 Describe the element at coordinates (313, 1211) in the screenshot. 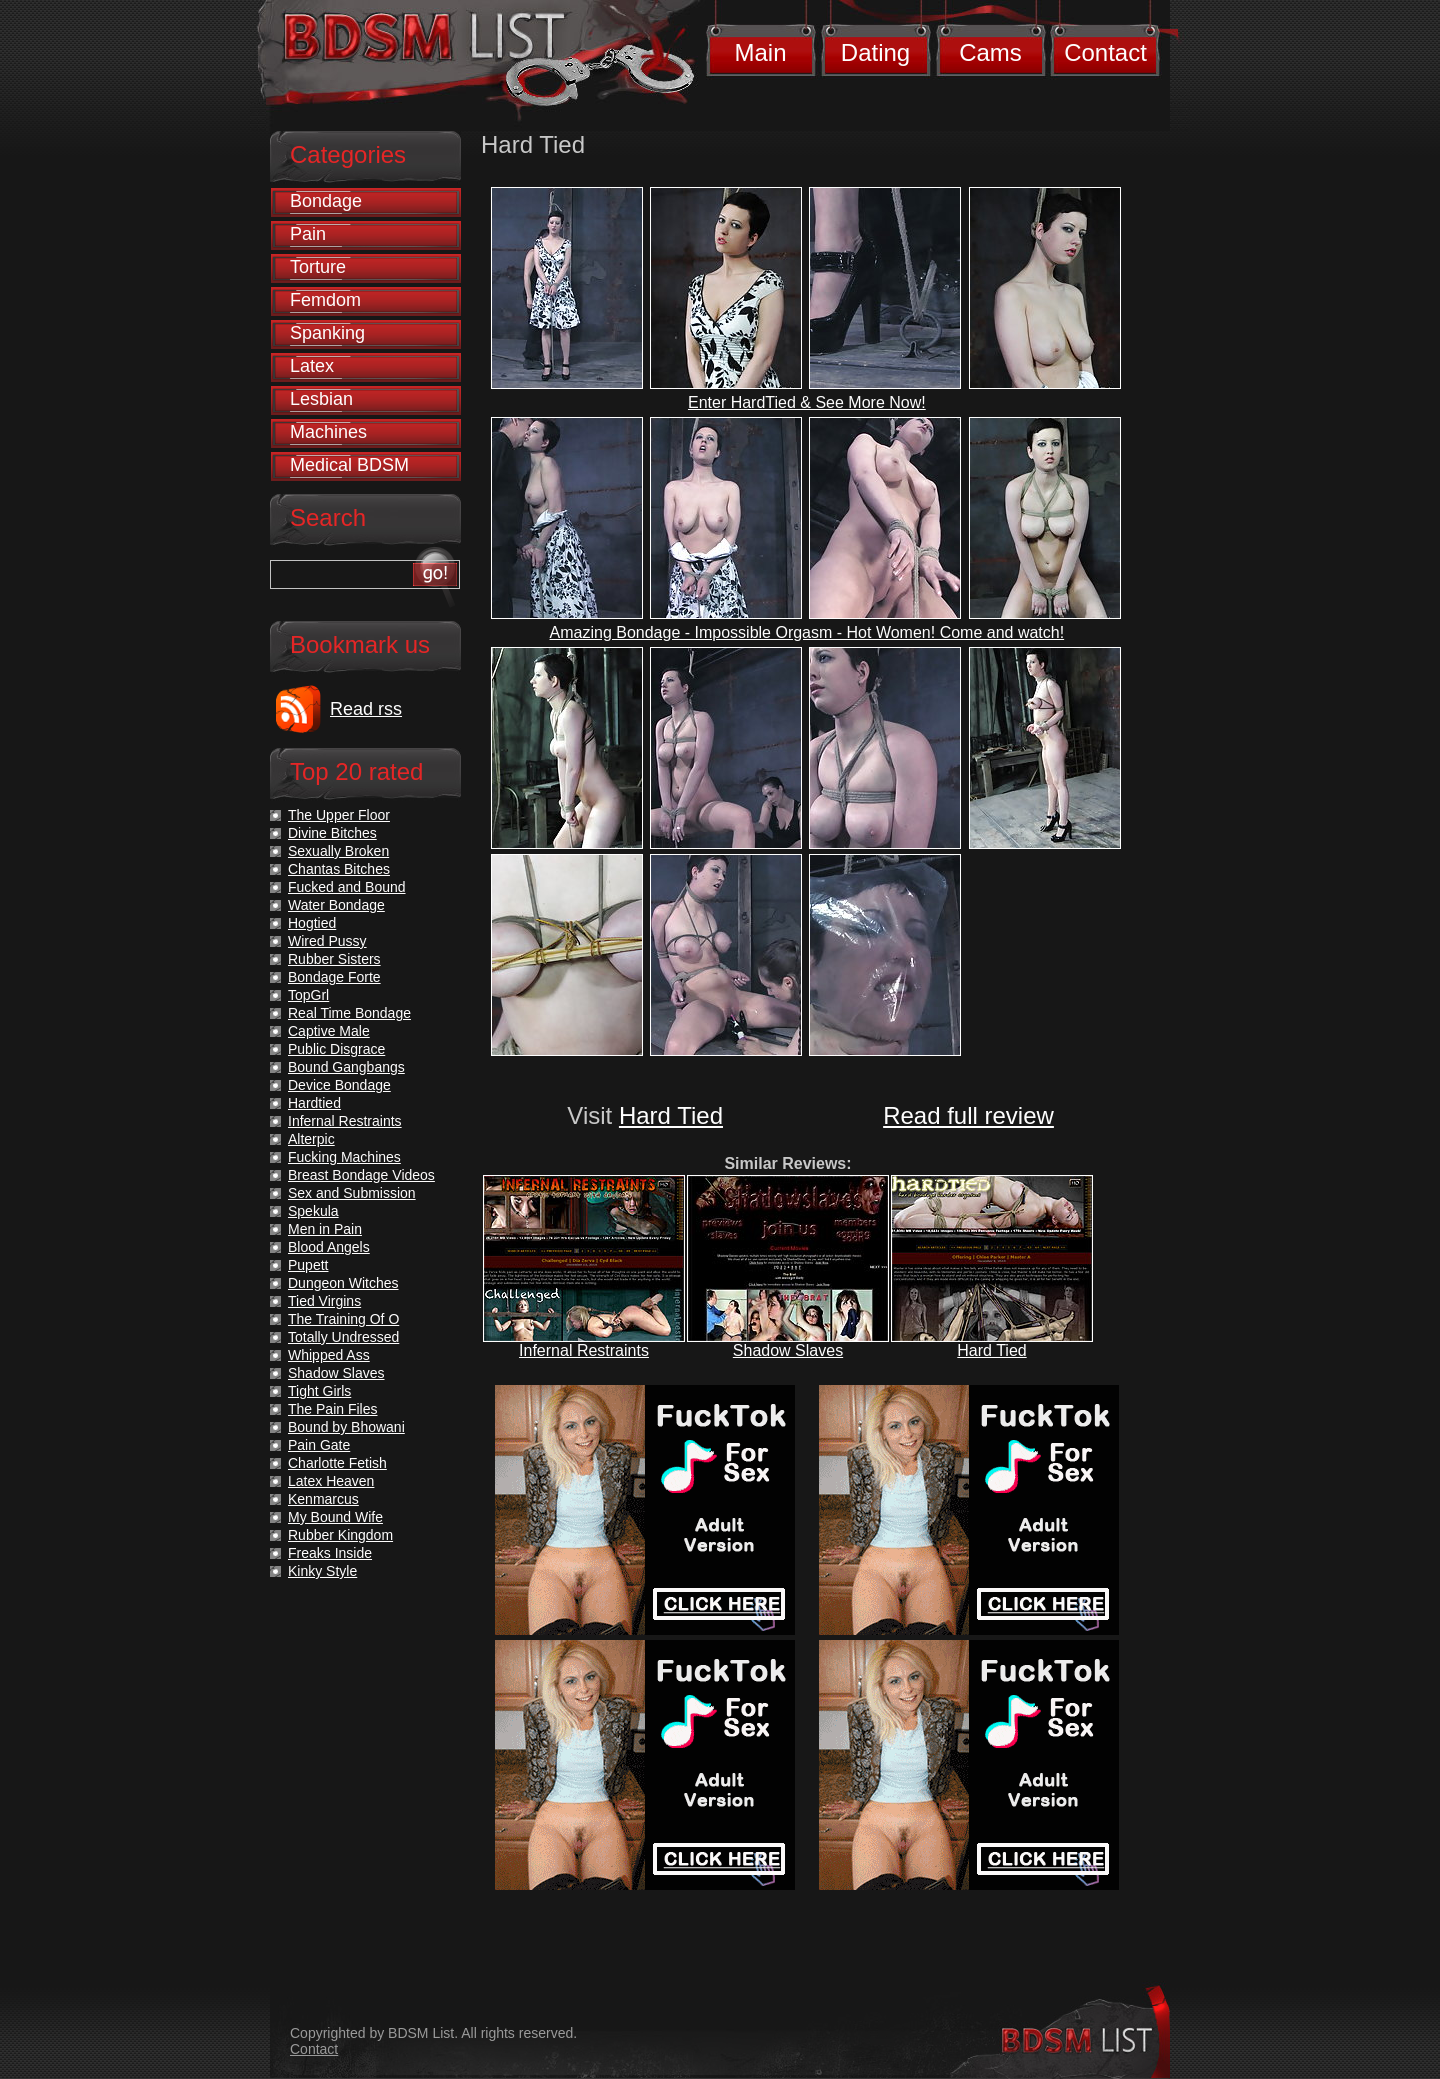

I see `Spekula` at that location.